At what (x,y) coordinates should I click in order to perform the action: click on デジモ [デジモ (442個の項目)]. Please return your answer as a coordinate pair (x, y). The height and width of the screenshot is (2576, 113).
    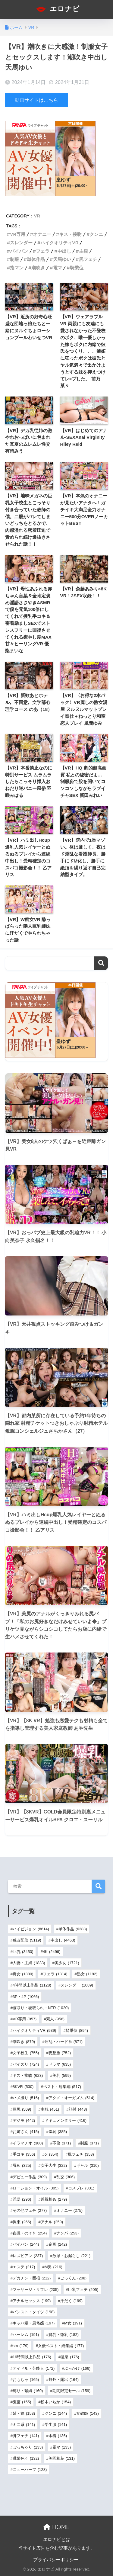
    Looking at the image, I should click on (24, 2120).